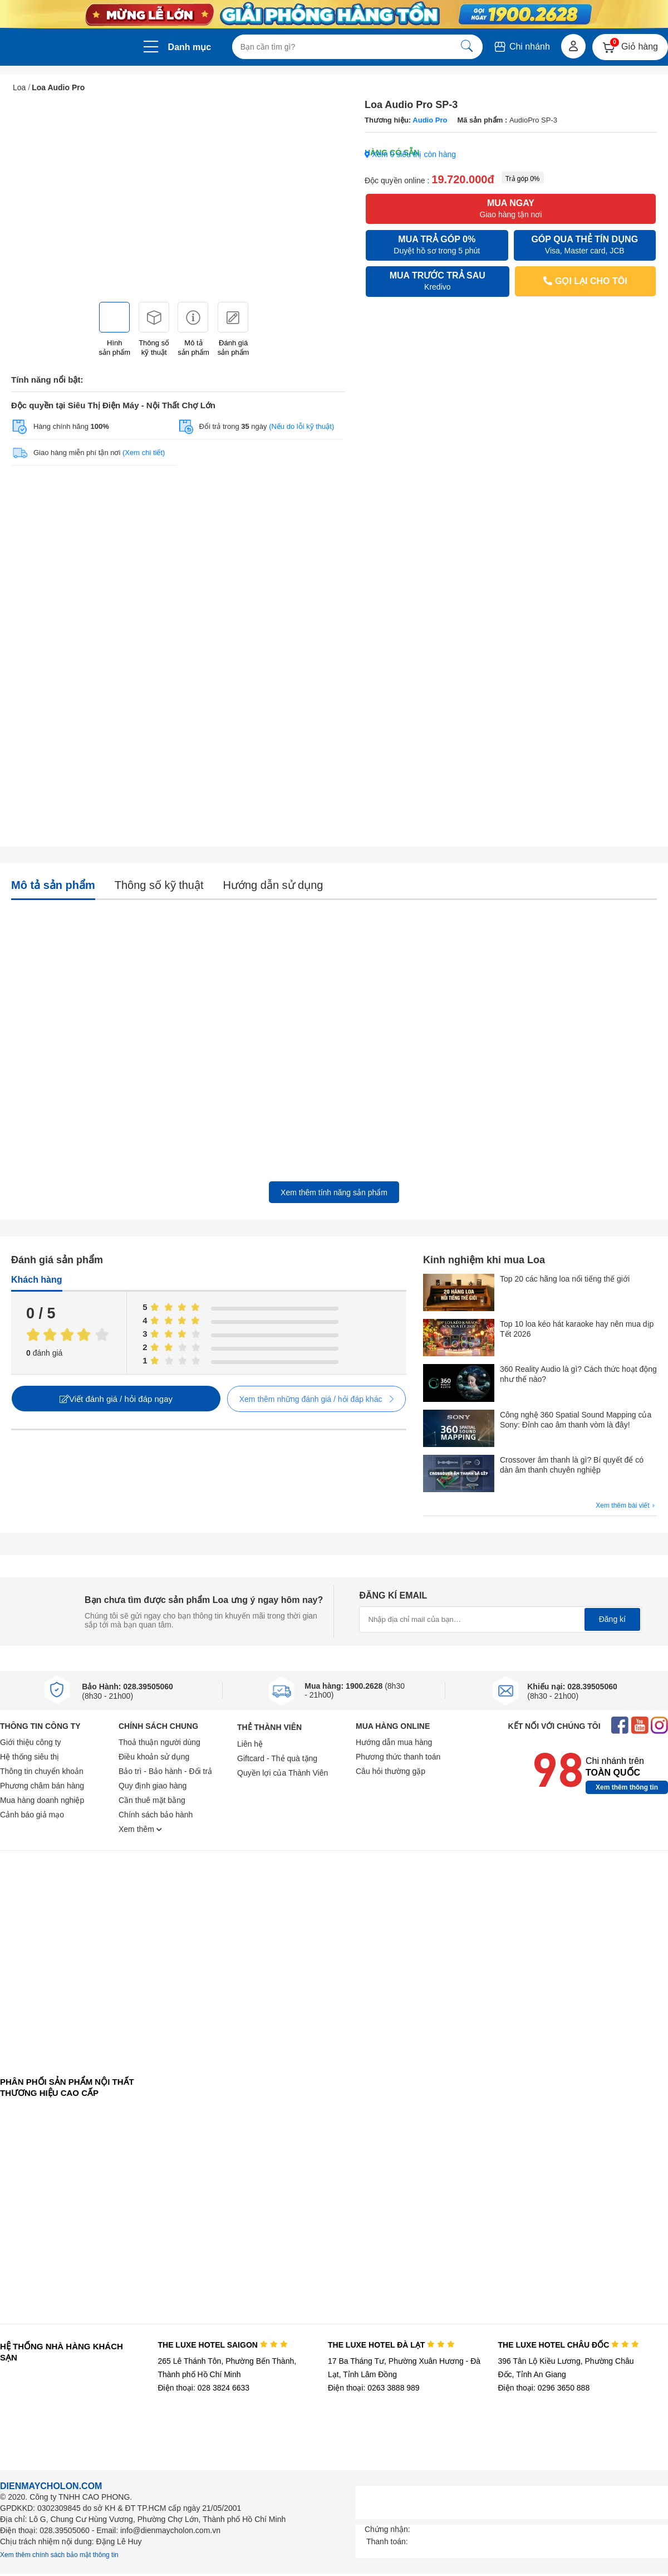  I want to click on Liên hệ, so click(250, 1743).